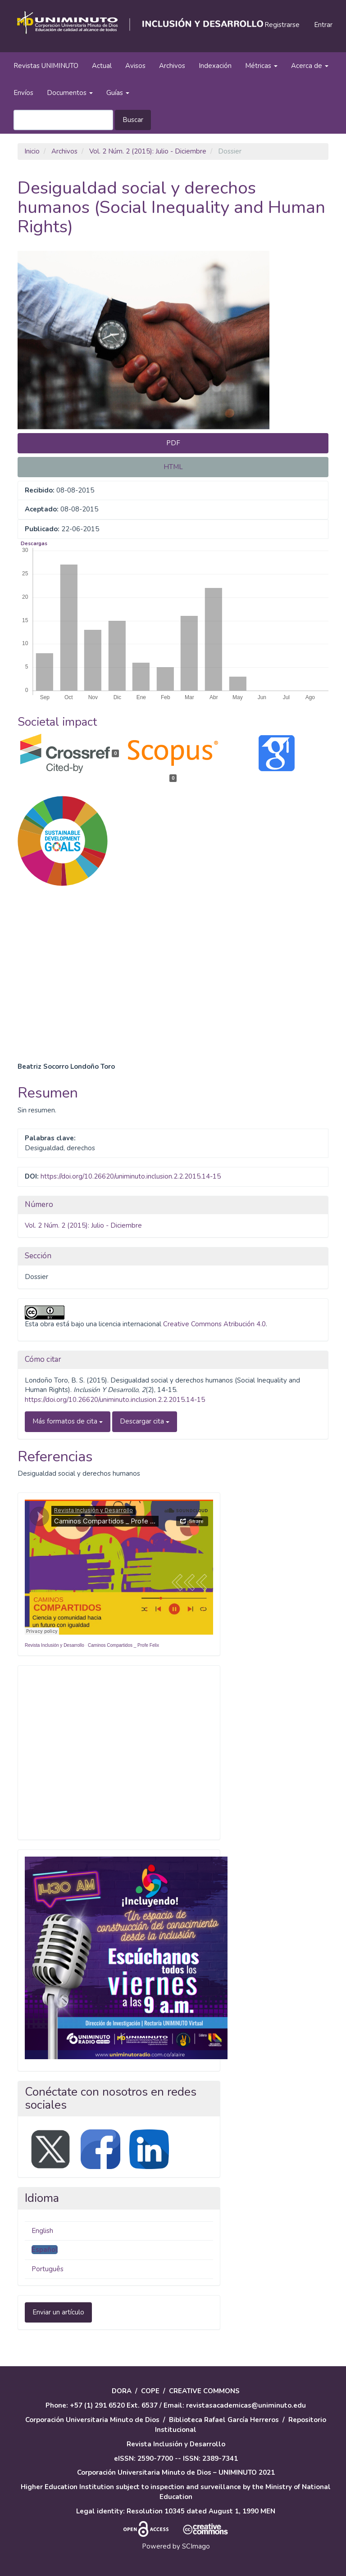 The width and height of the screenshot is (346, 2576). I want to click on Documentos [button], so click(70, 92).